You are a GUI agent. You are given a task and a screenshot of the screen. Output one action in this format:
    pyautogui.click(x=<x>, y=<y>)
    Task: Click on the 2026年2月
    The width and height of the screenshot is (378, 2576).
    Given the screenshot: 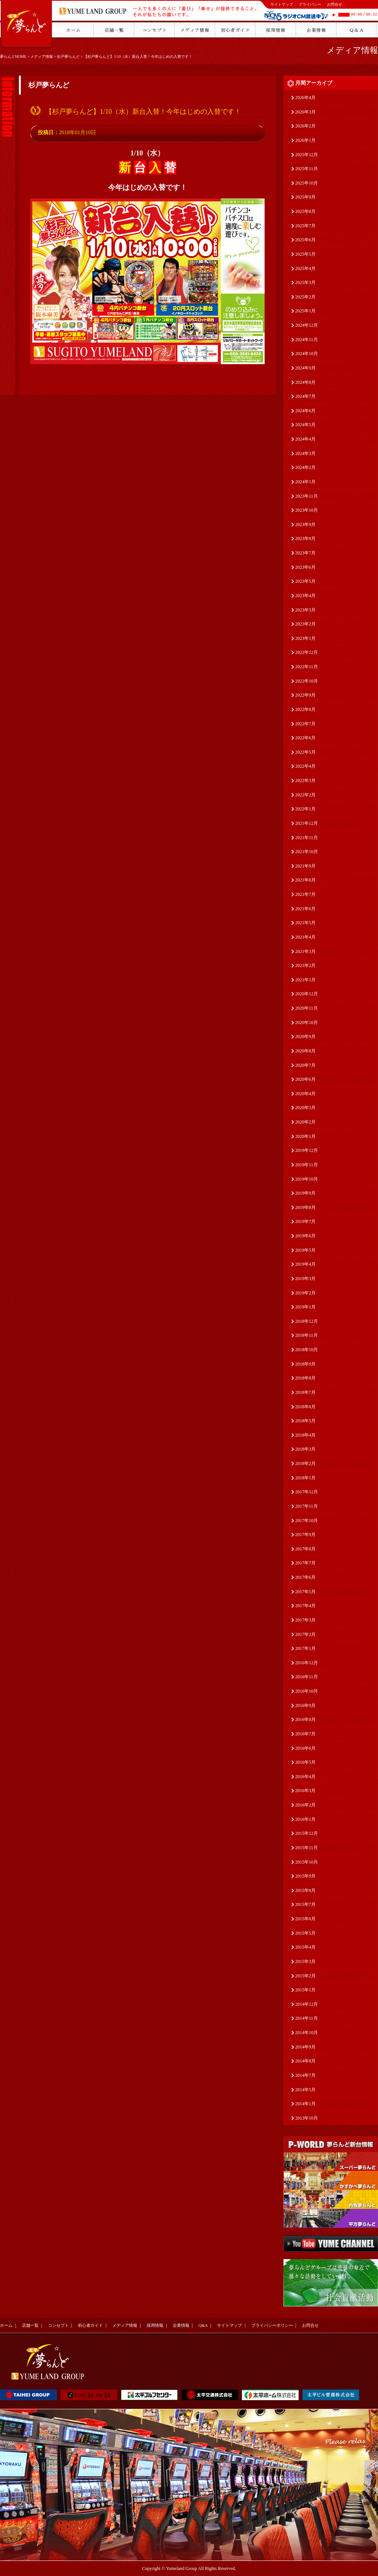 What is the action you would take?
    pyautogui.click(x=305, y=126)
    